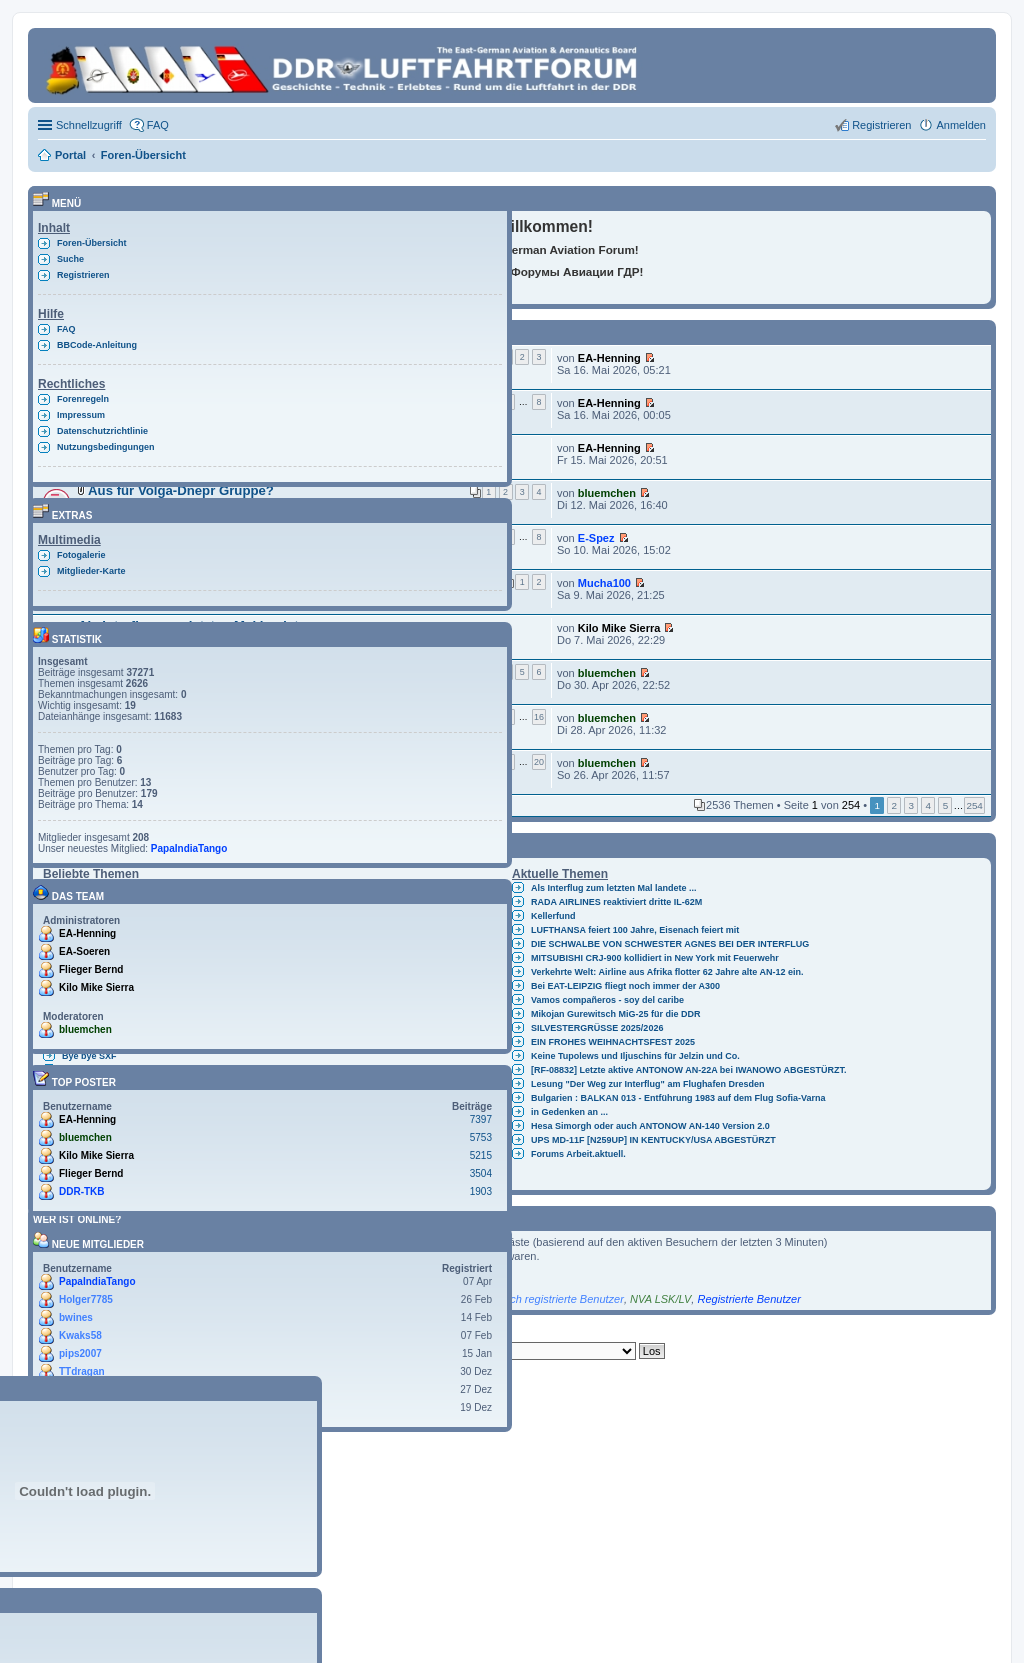 The height and width of the screenshot is (1663, 1024). I want to click on Verkehrte Welt: Airline aus Afrika flotter 62 Jahre alte AN-12 ein., so click(667, 972).